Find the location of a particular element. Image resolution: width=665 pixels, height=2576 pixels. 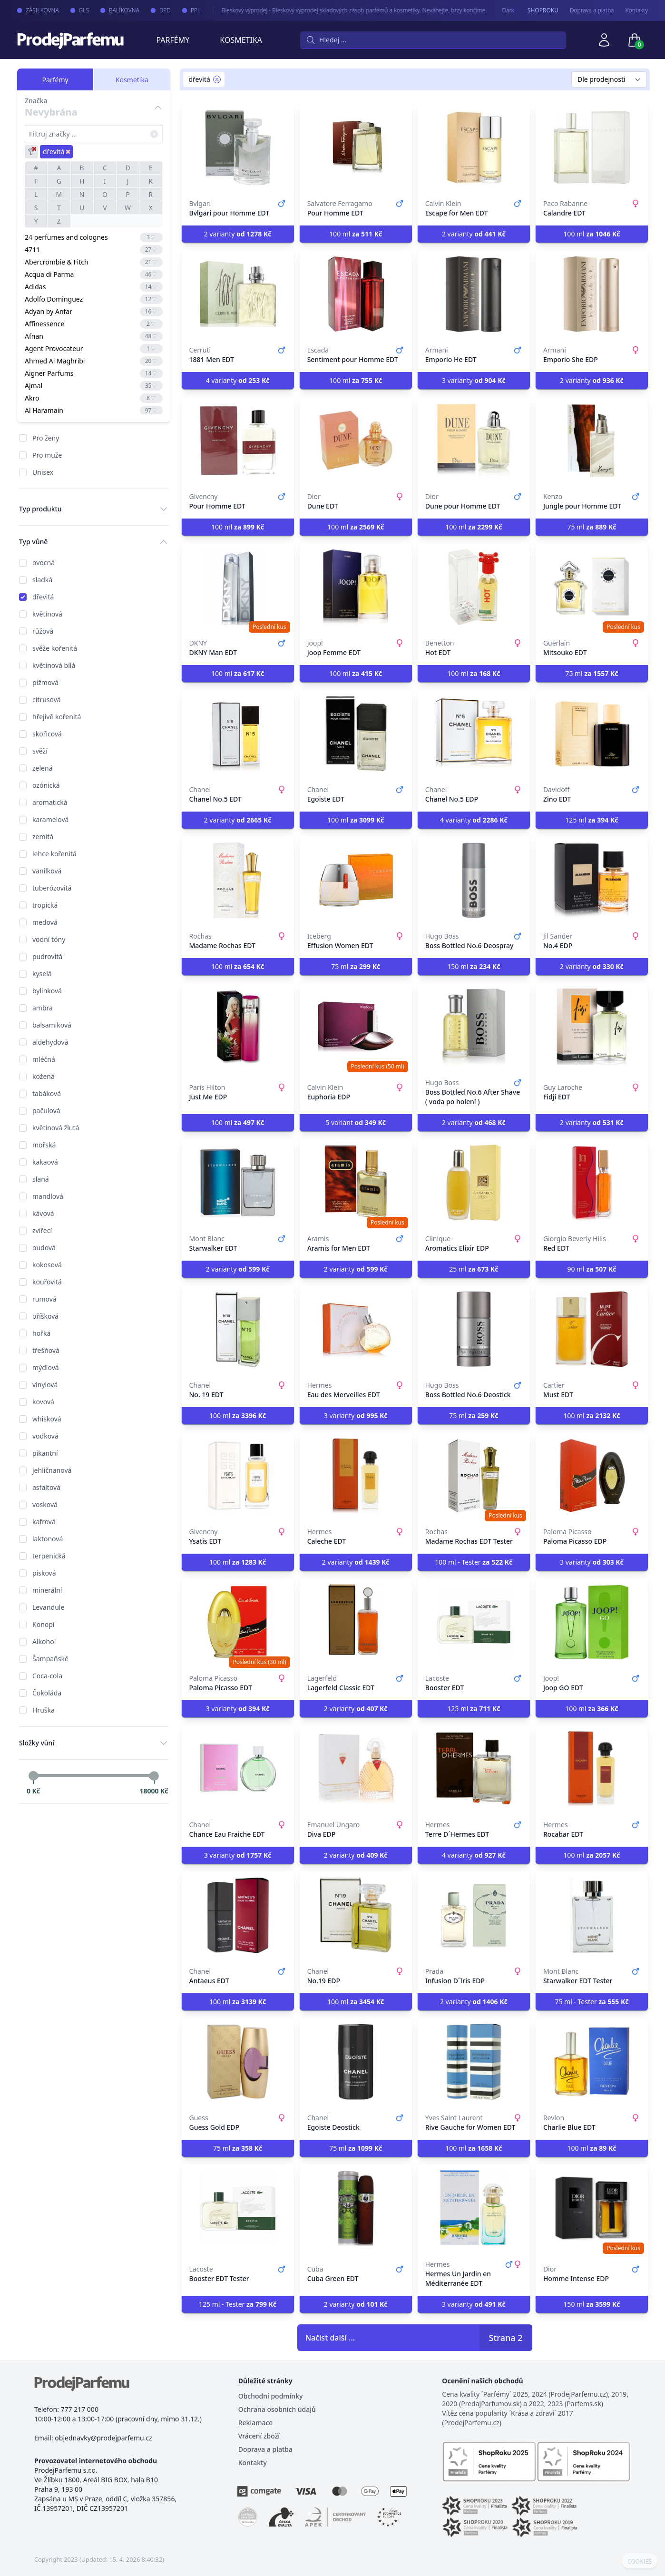

hřejivě kořenitá is located at coordinates (56, 716).